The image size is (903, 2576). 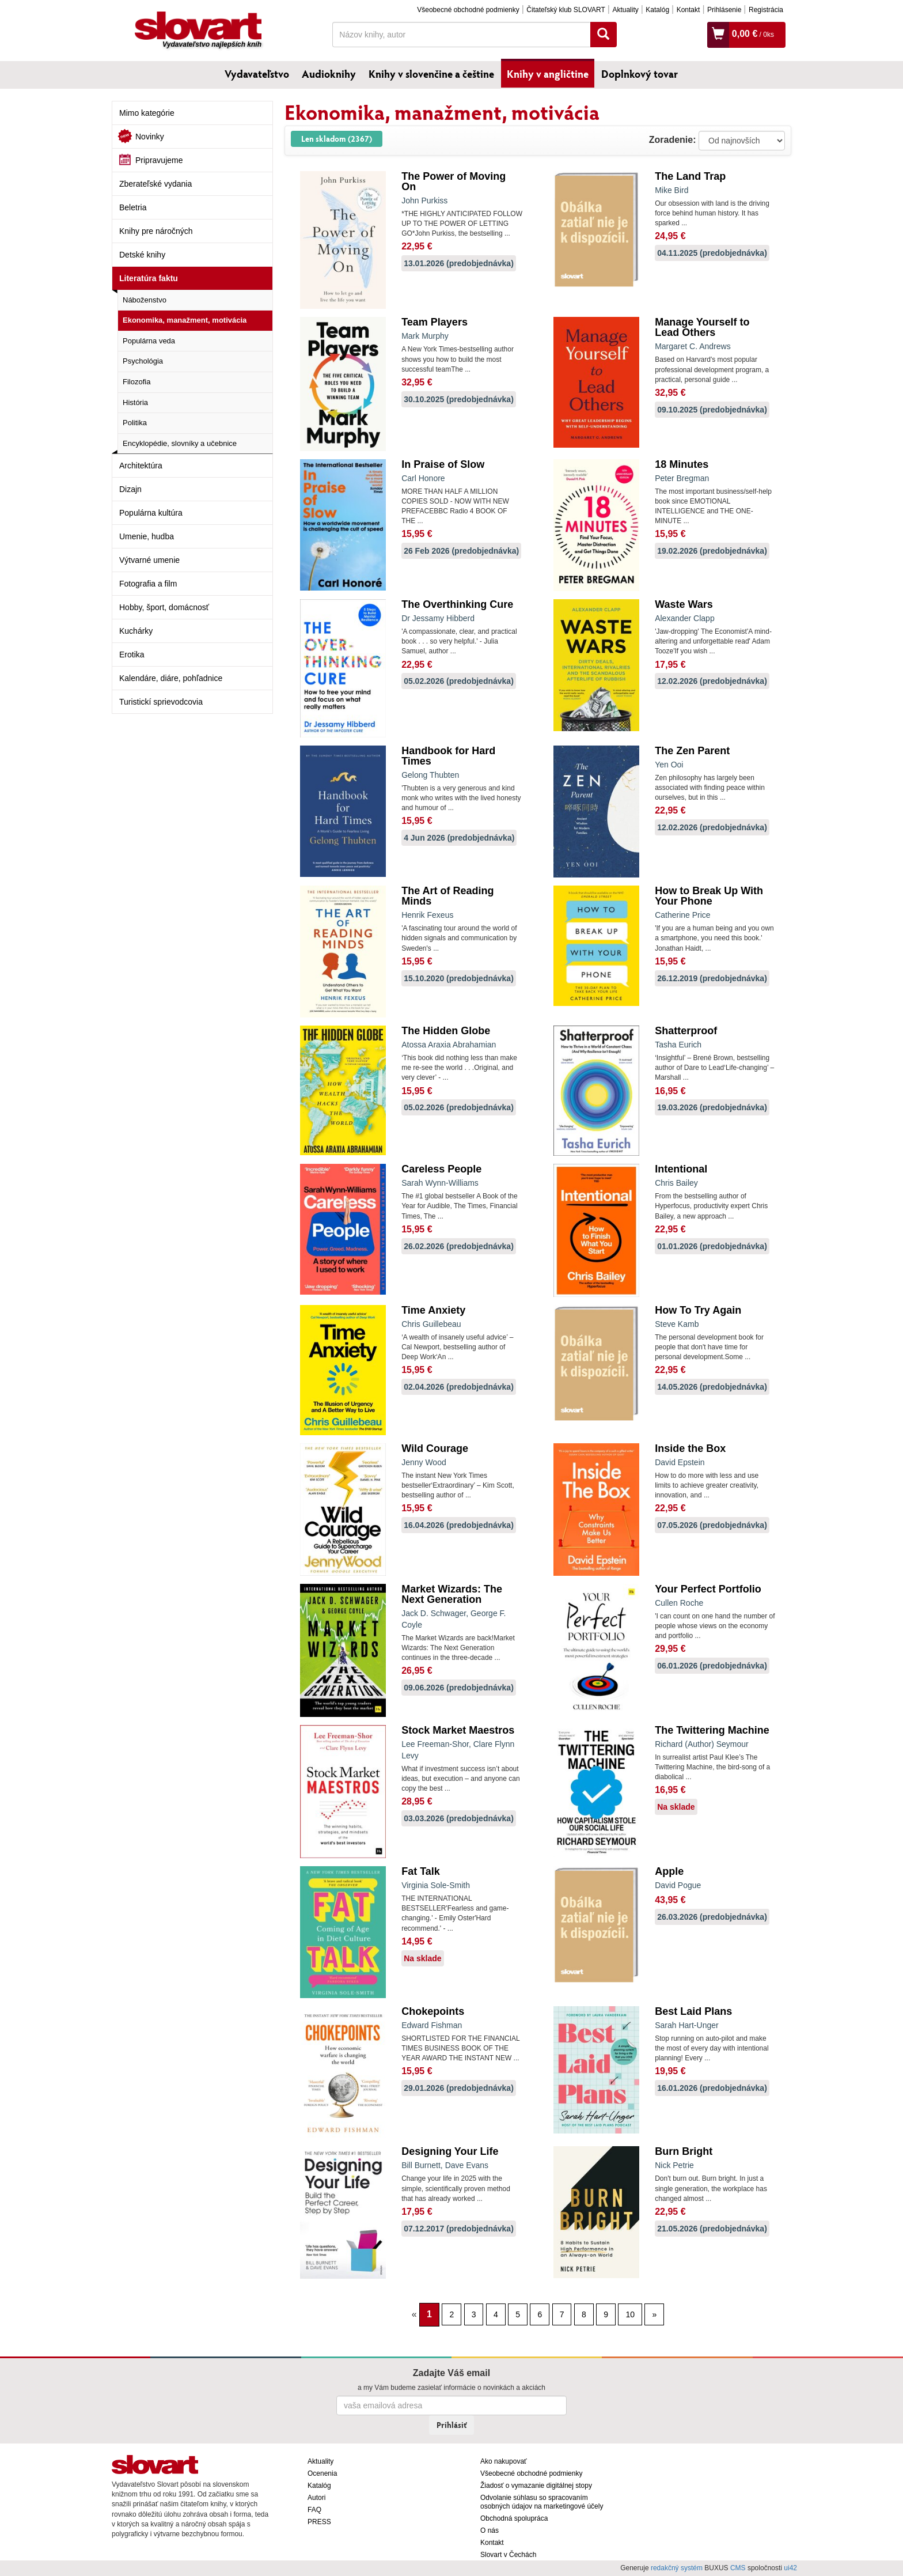 I want to click on Team Players, so click(x=434, y=322).